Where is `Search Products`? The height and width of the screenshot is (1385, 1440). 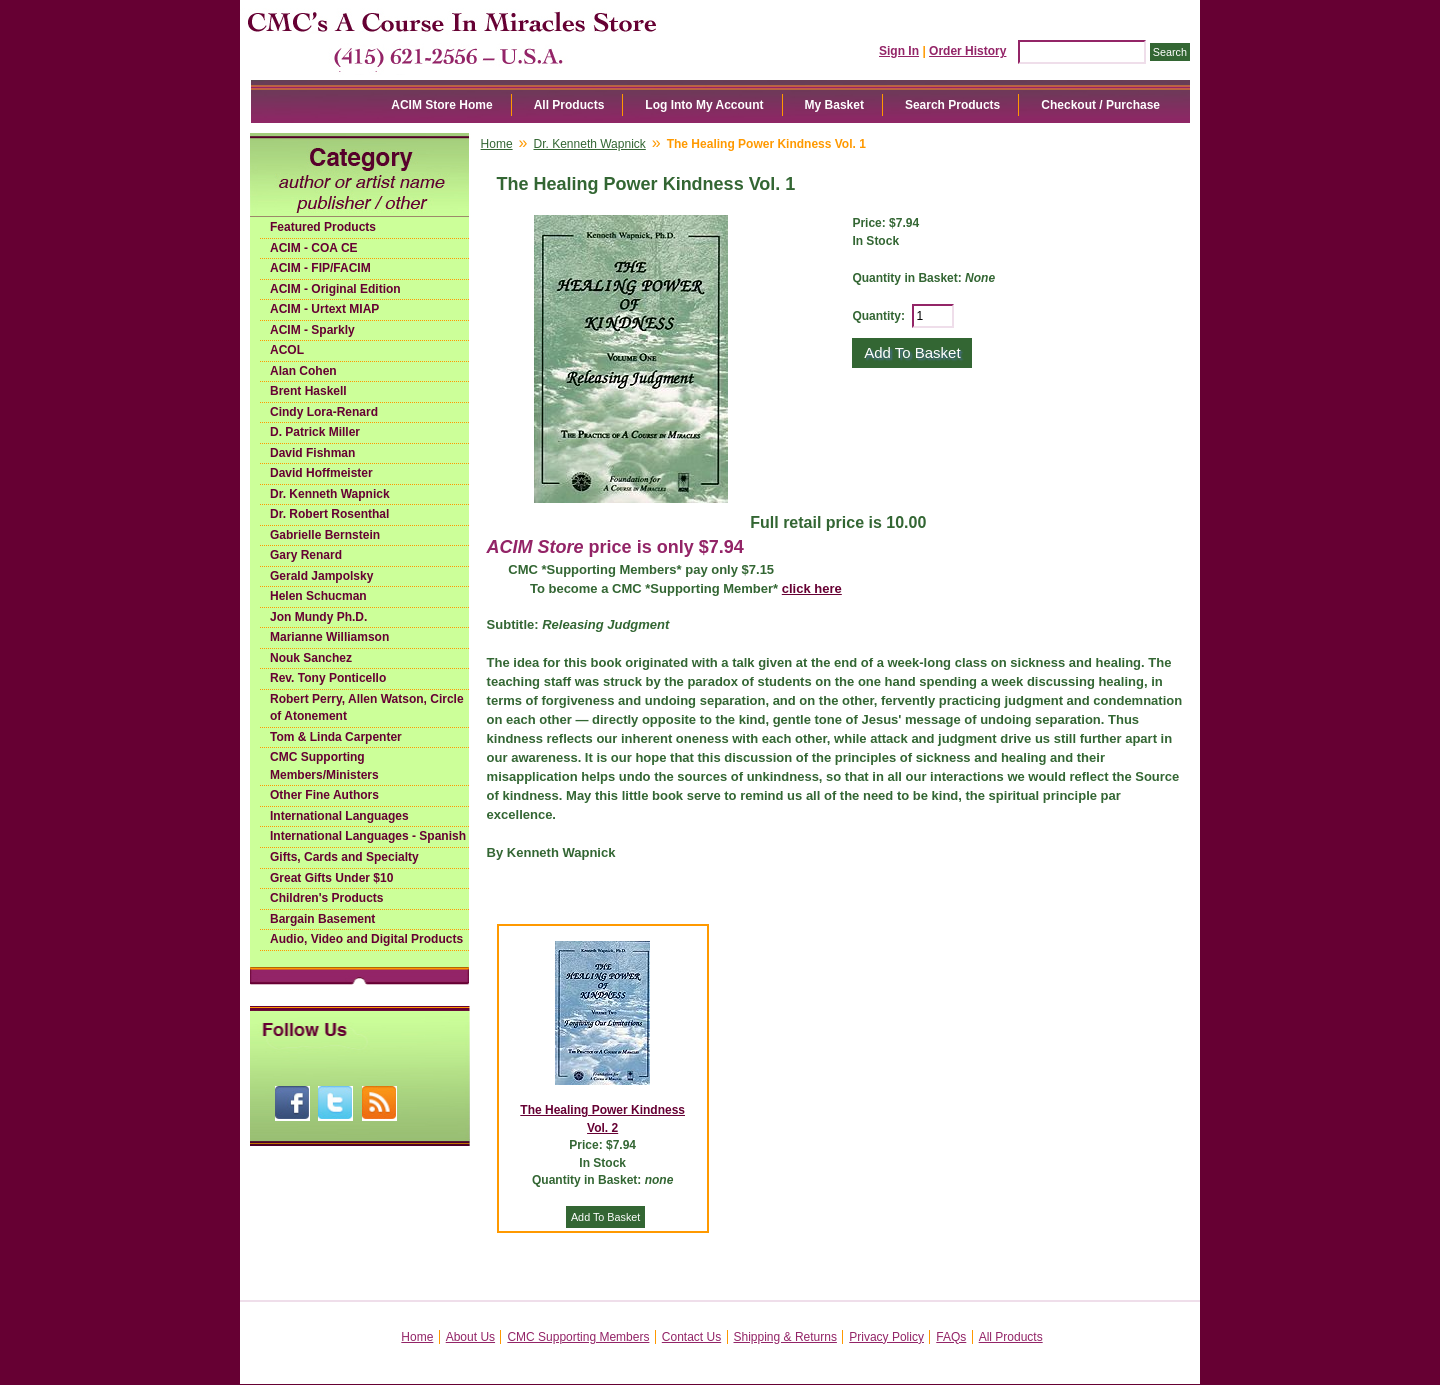 Search Products is located at coordinates (952, 105).